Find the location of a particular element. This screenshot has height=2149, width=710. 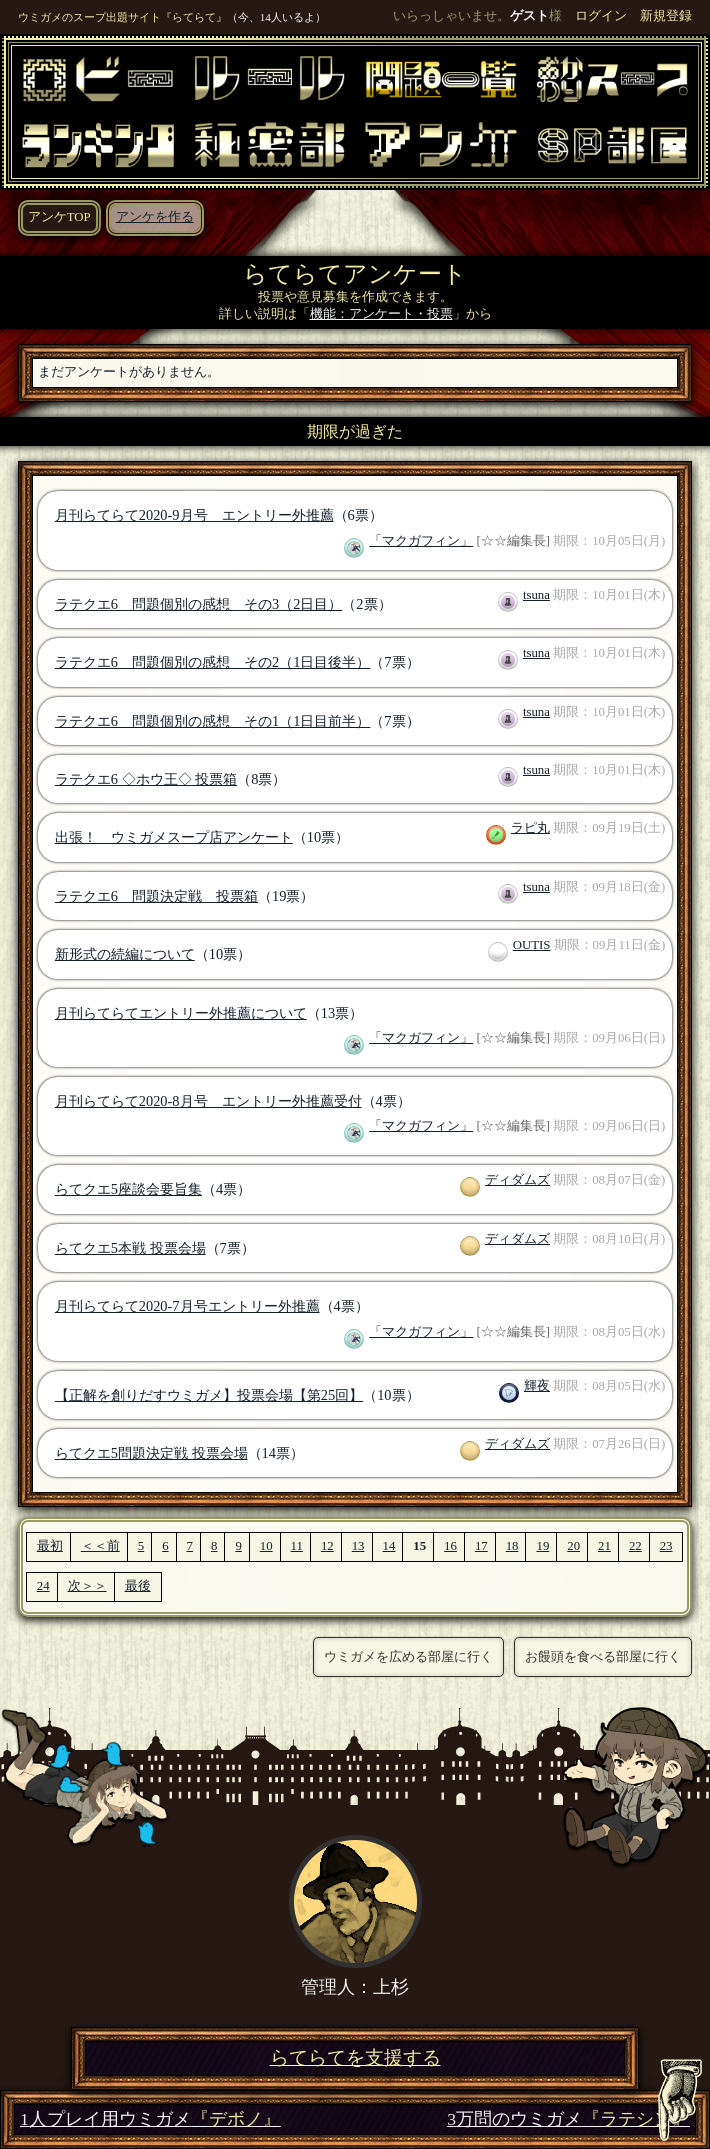

13 is located at coordinates (358, 1546).